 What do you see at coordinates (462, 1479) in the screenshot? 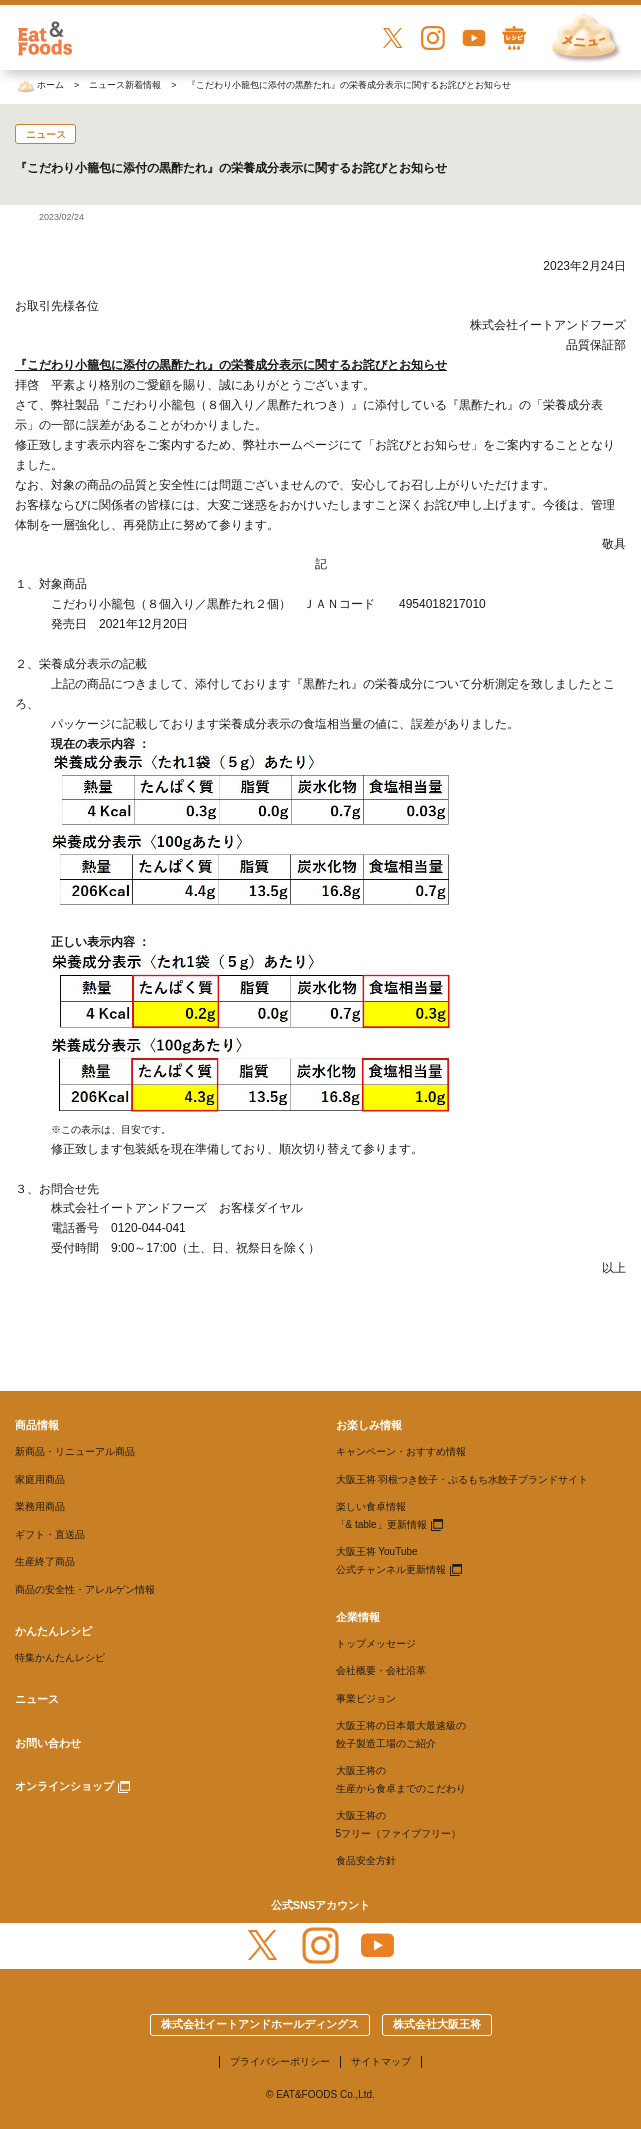
I see `大阪王将 羽根つき餃子・ぷるもち水餃子ブランドサイト` at bounding box center [462, 1479].